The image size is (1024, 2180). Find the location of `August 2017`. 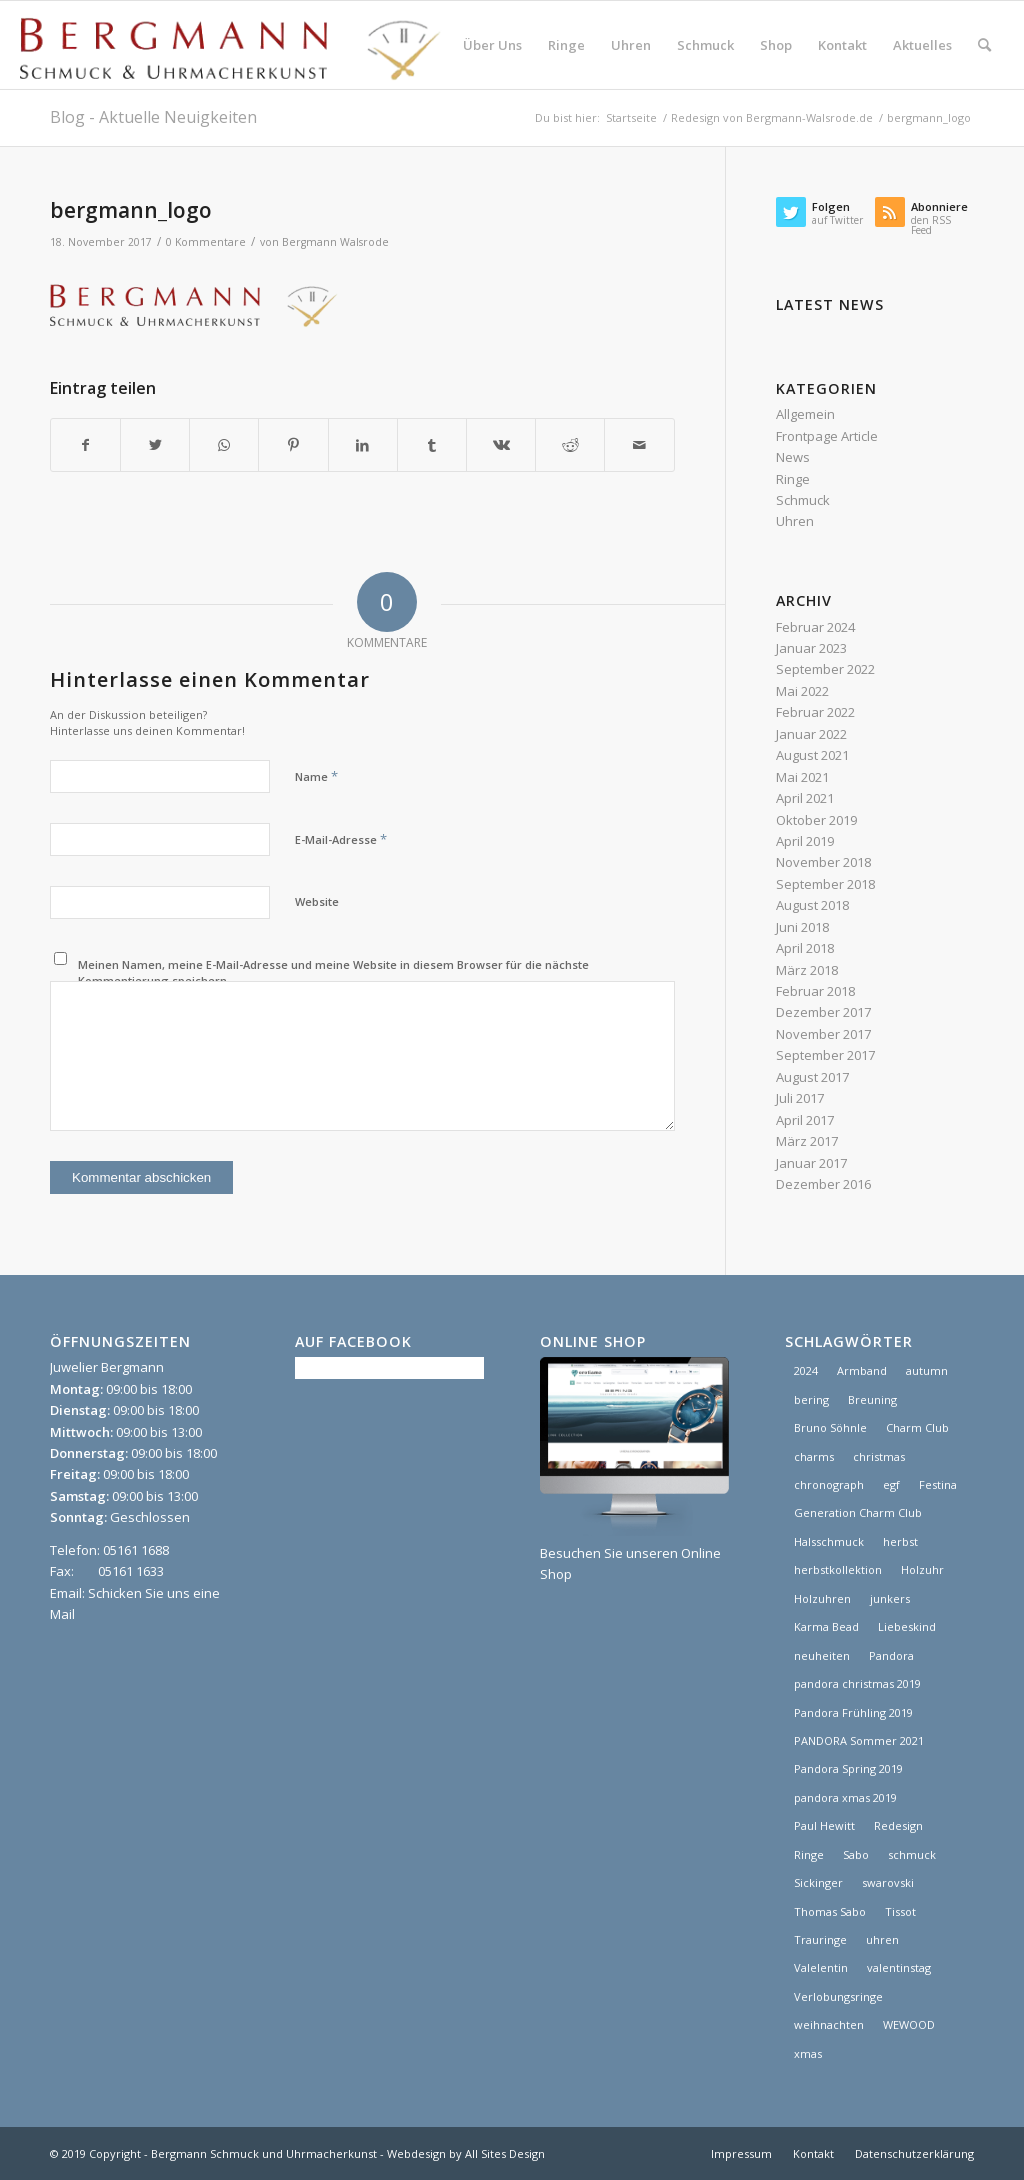

August 2017 is located at coordinates (812, 1077).